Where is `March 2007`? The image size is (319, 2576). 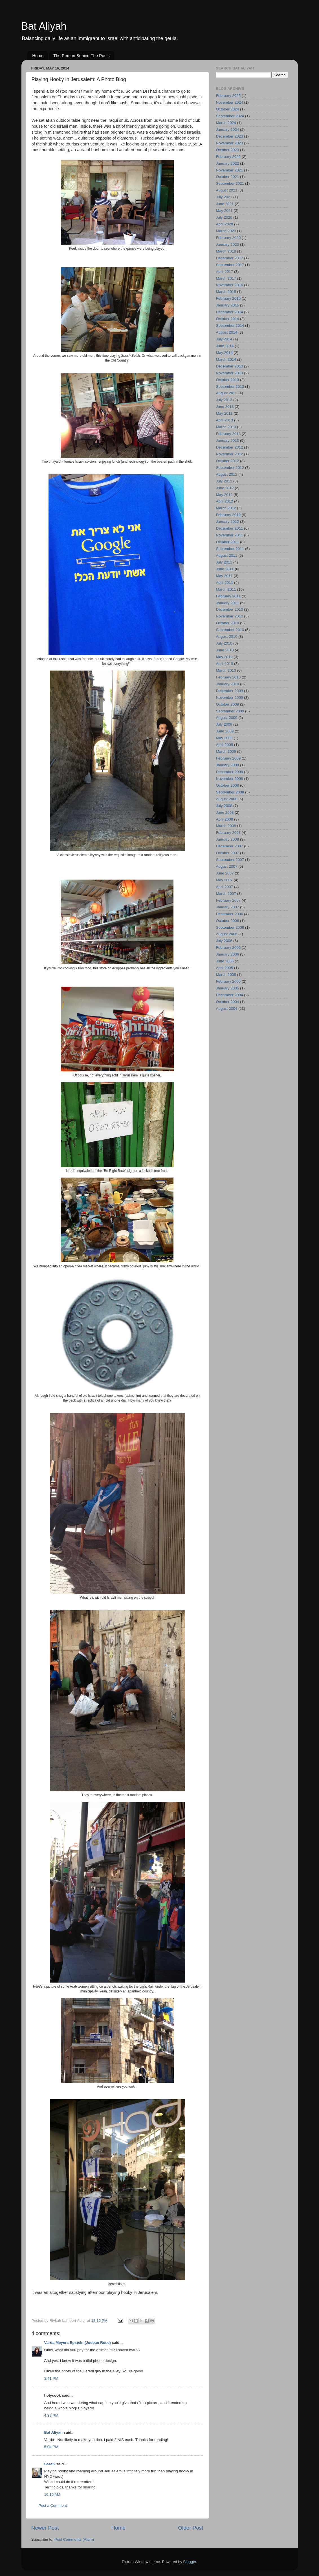 March 2007 is located at coordinates (226, 893).